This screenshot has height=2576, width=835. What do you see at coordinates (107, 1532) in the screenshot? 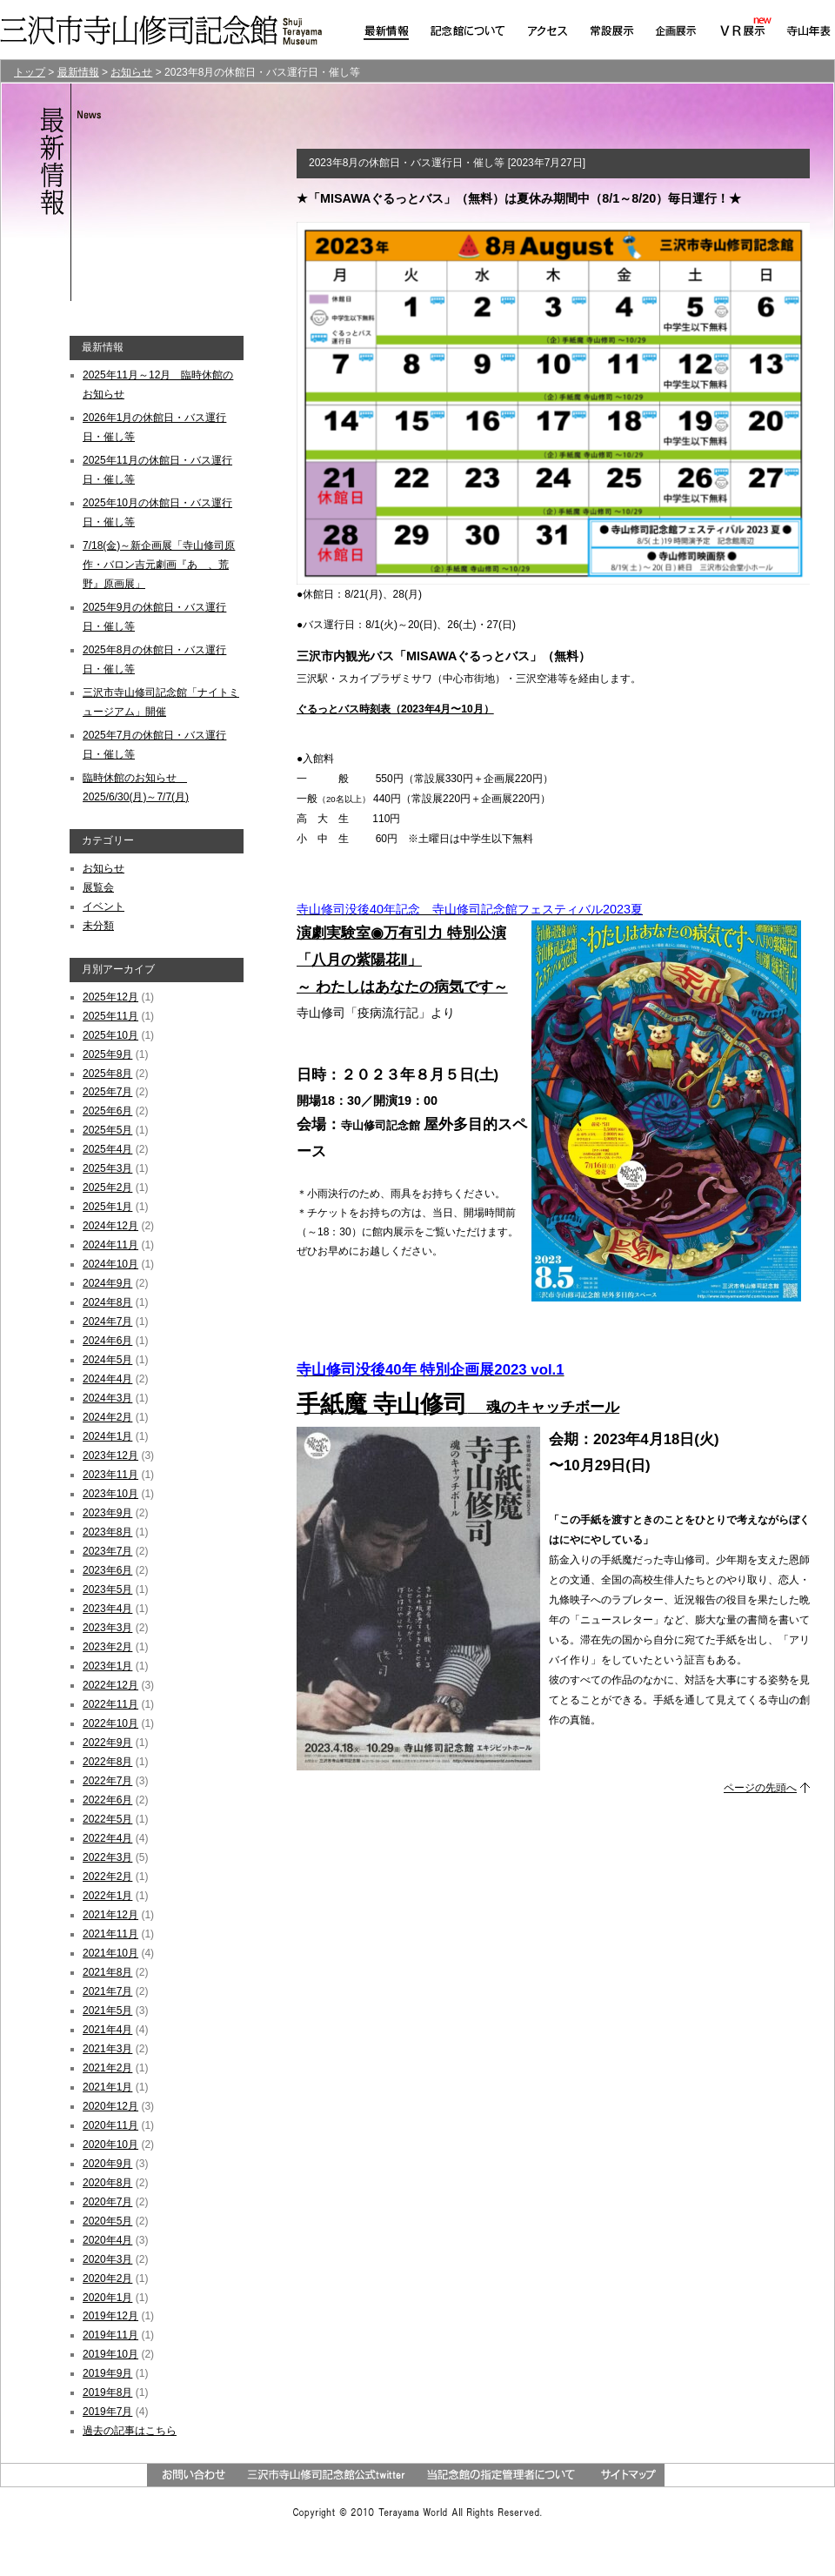
I see `2023年8月` at bounding box center [107, 1532].